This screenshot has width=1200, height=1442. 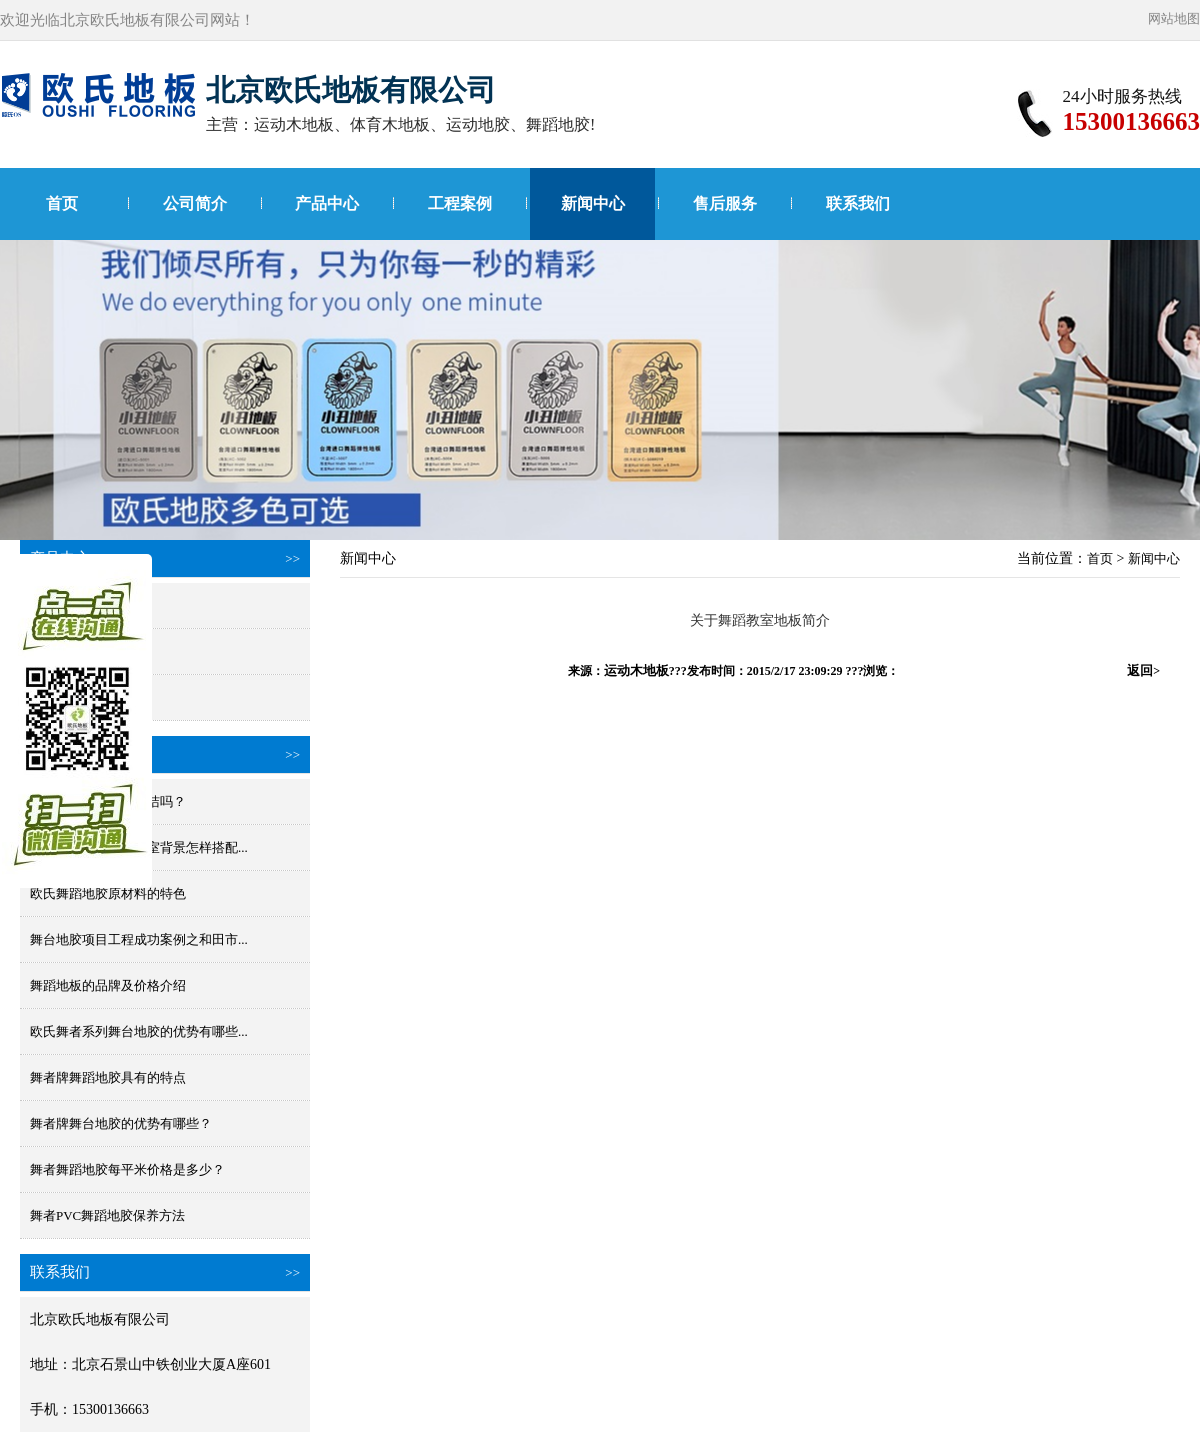 What do you see at coordinates (108, 985) in the screenshot?
I see `舞蹈地板的品牌及价格介绍` at bounding box center [108, 985].